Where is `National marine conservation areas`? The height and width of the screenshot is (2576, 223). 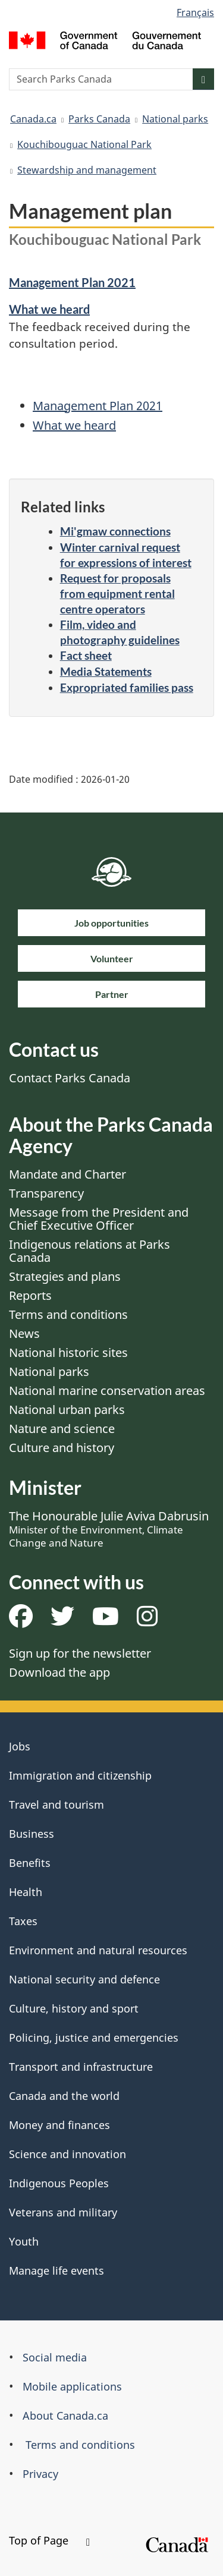 National marine conservation areas is located at coordinates (107, 1391).